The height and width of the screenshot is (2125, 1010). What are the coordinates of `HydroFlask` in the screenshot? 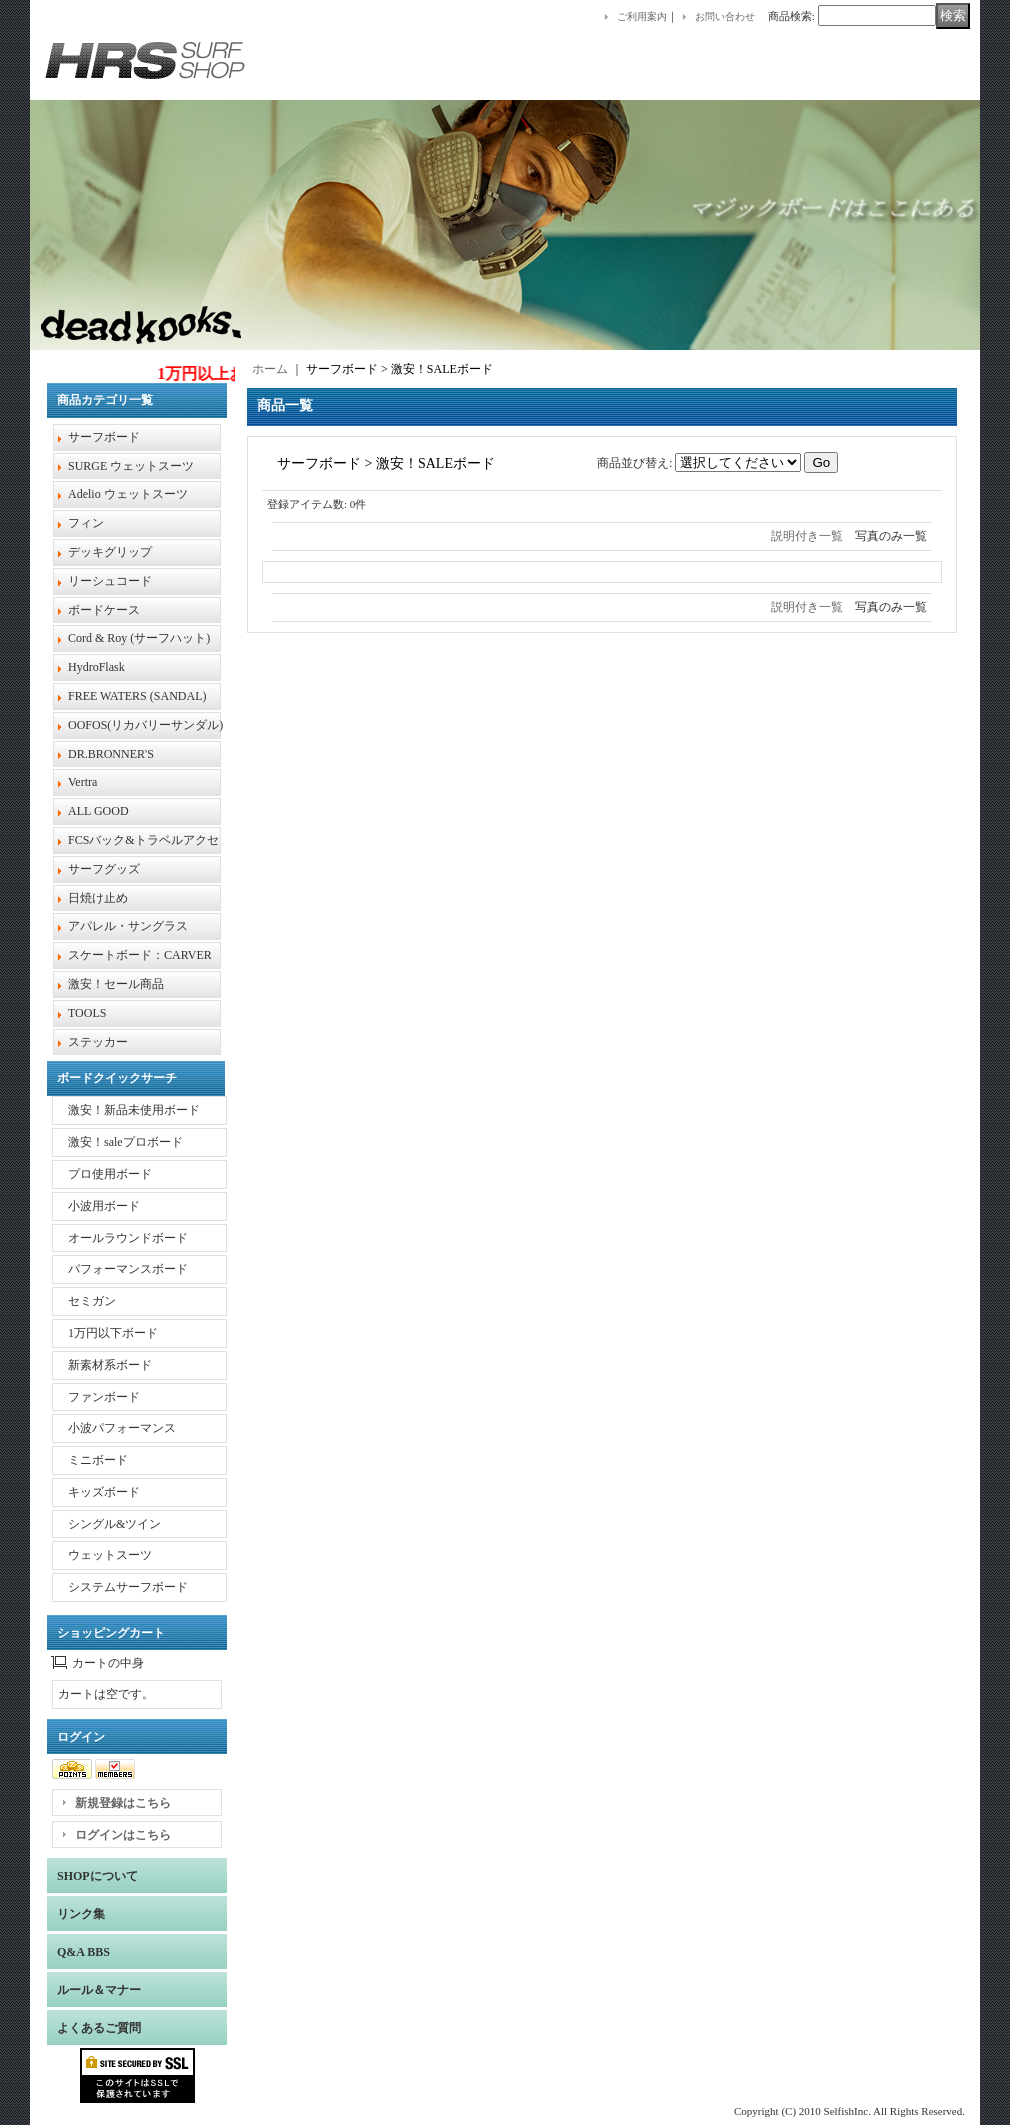 It's located at (96, 667).